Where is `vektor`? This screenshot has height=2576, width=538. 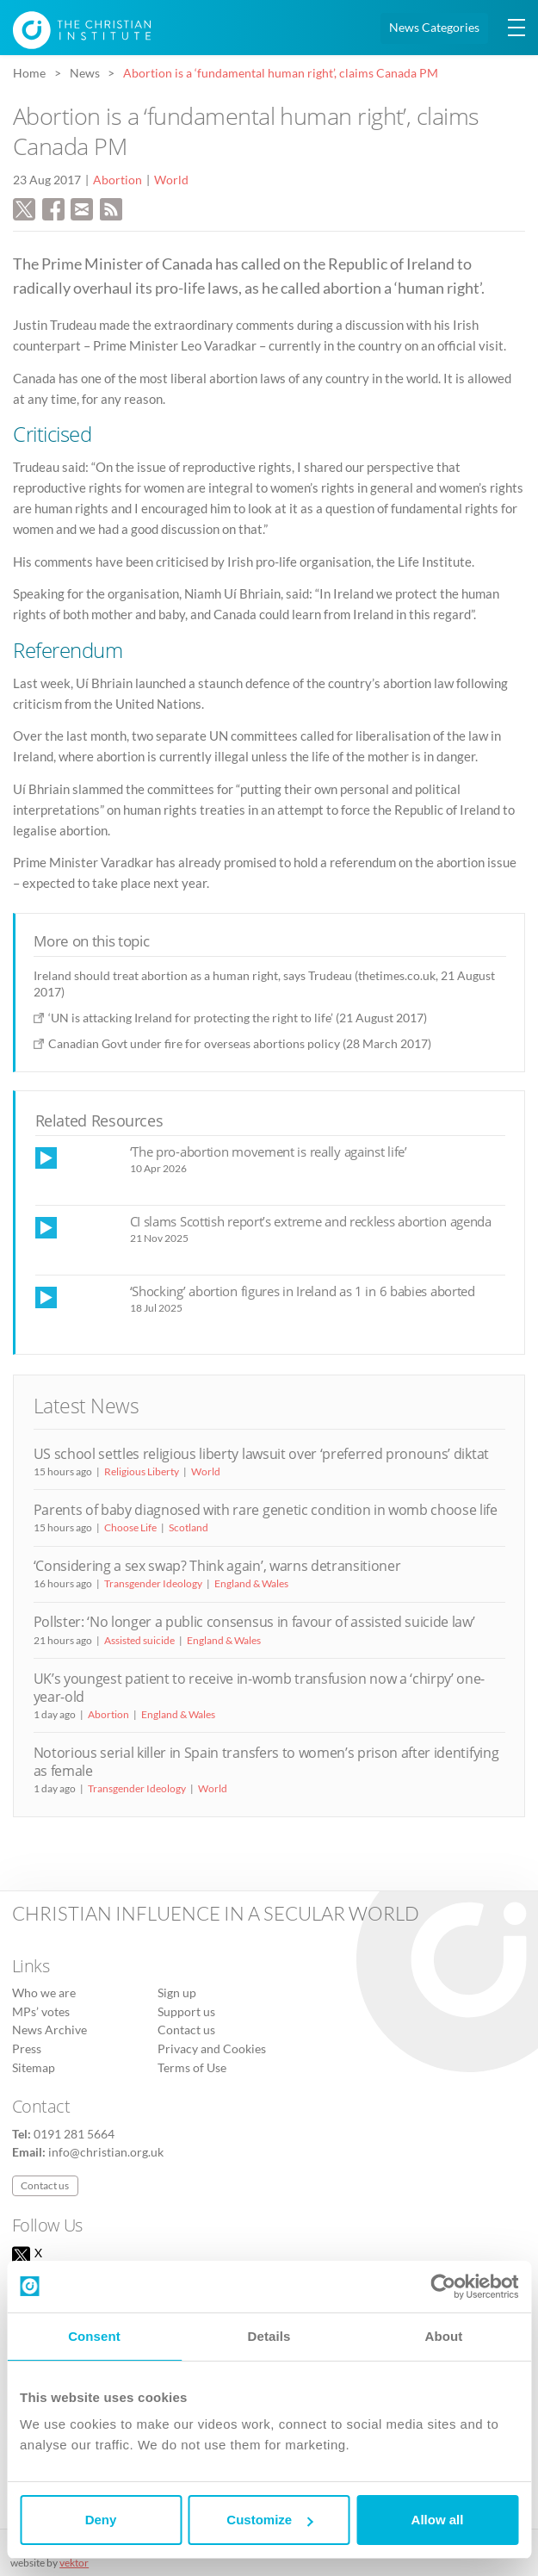 vektor is located at coordinates (74, 2562).